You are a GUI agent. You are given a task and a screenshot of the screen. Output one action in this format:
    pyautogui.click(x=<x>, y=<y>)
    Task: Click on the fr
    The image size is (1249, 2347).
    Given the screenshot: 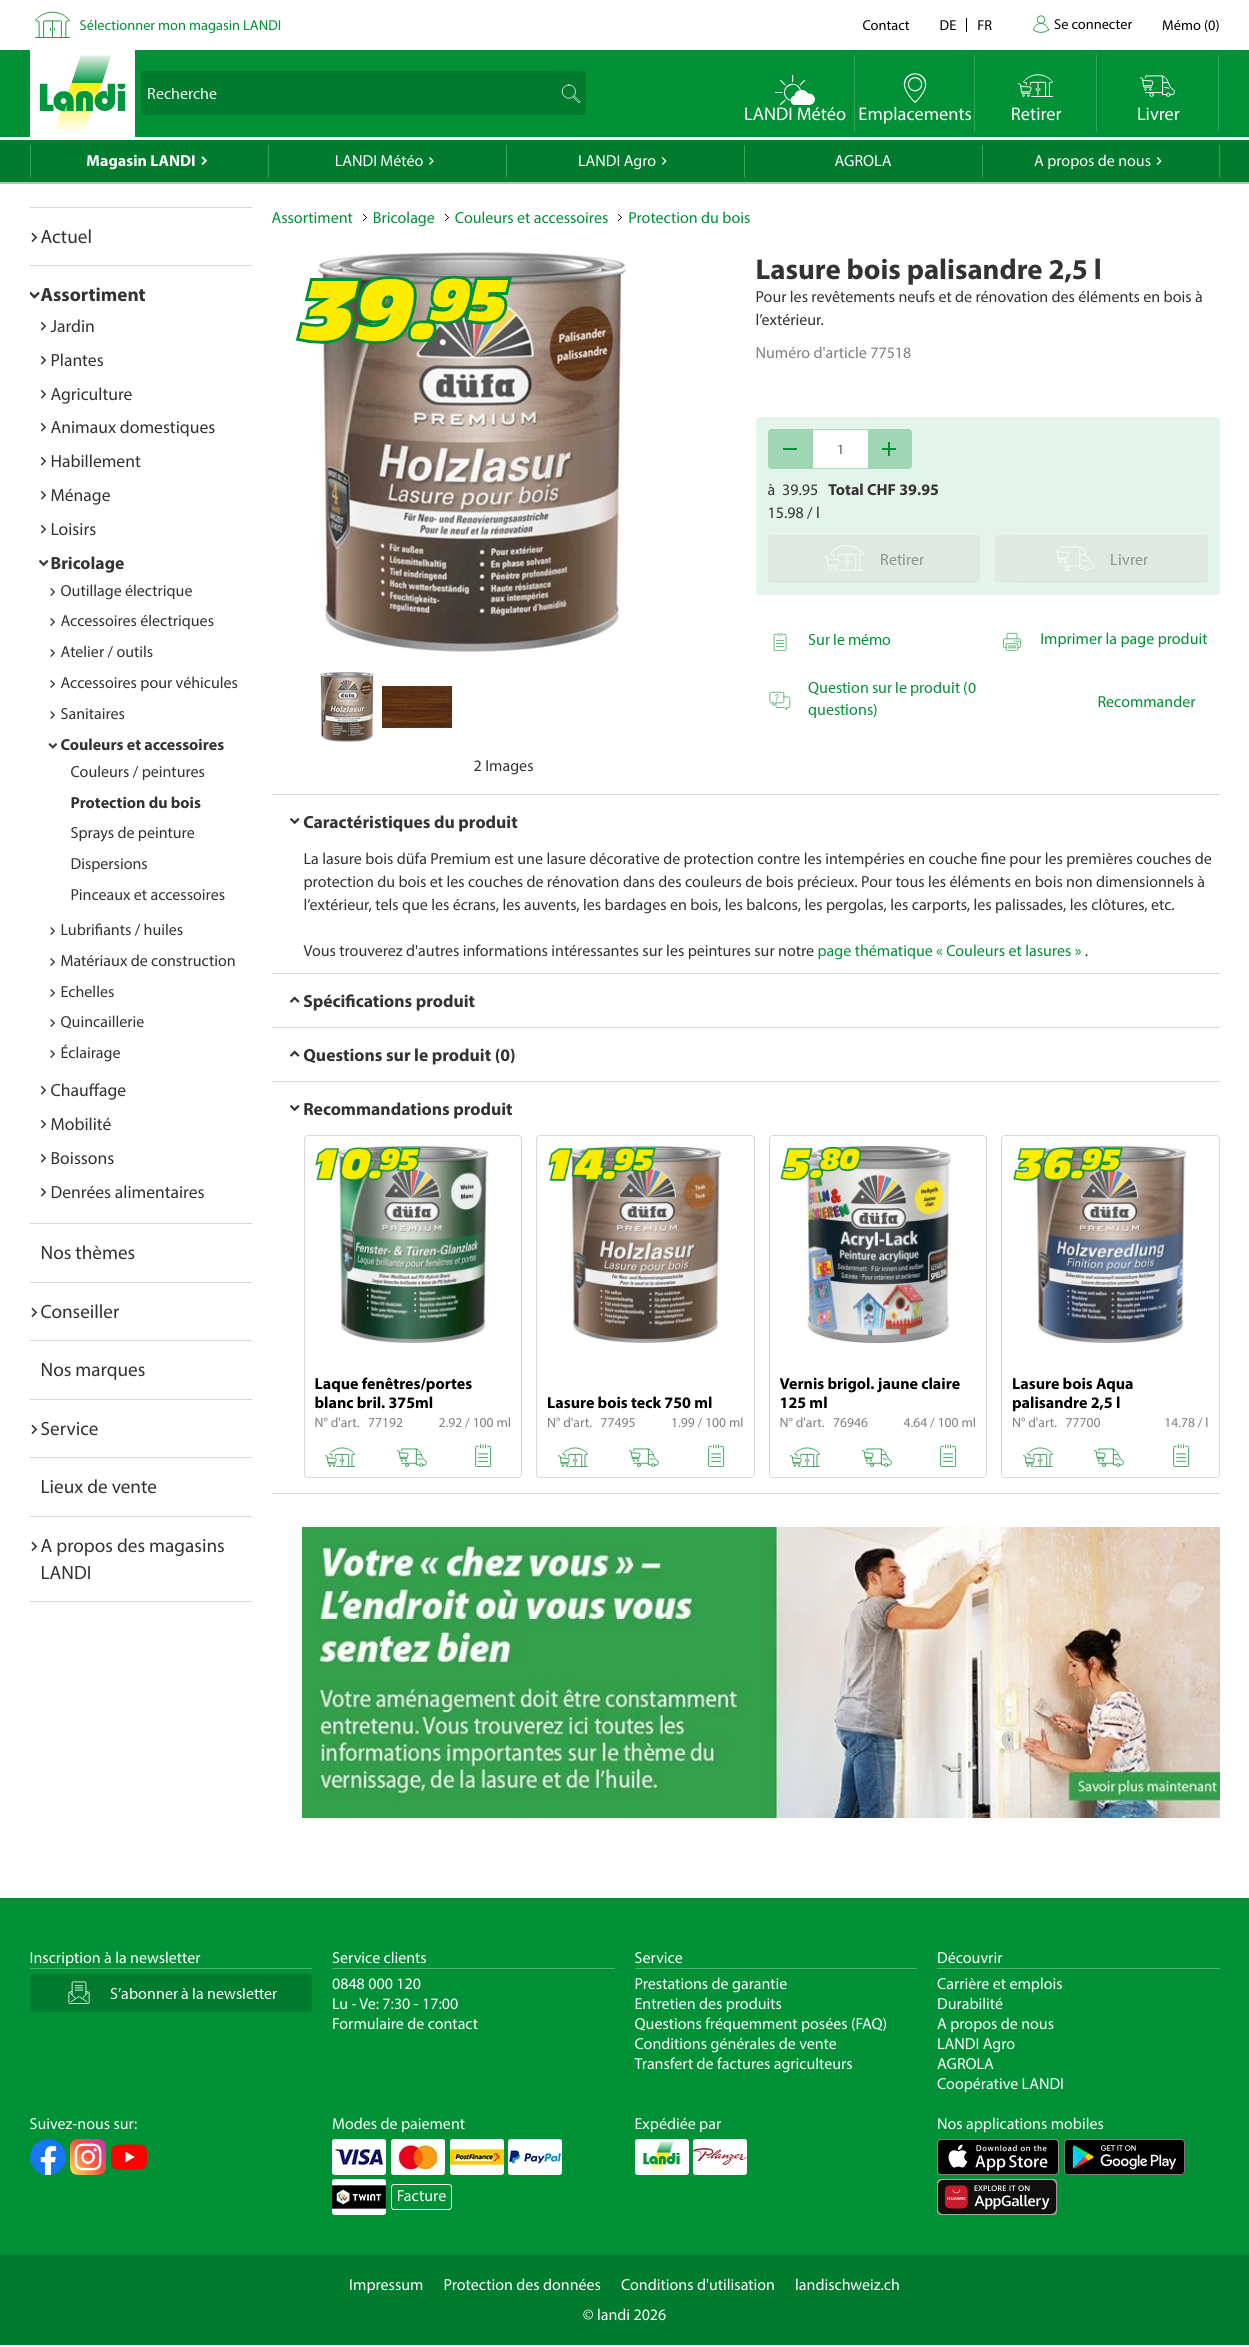 What is the action you would take?
    pyautogui.click(x=984, y=24)
    